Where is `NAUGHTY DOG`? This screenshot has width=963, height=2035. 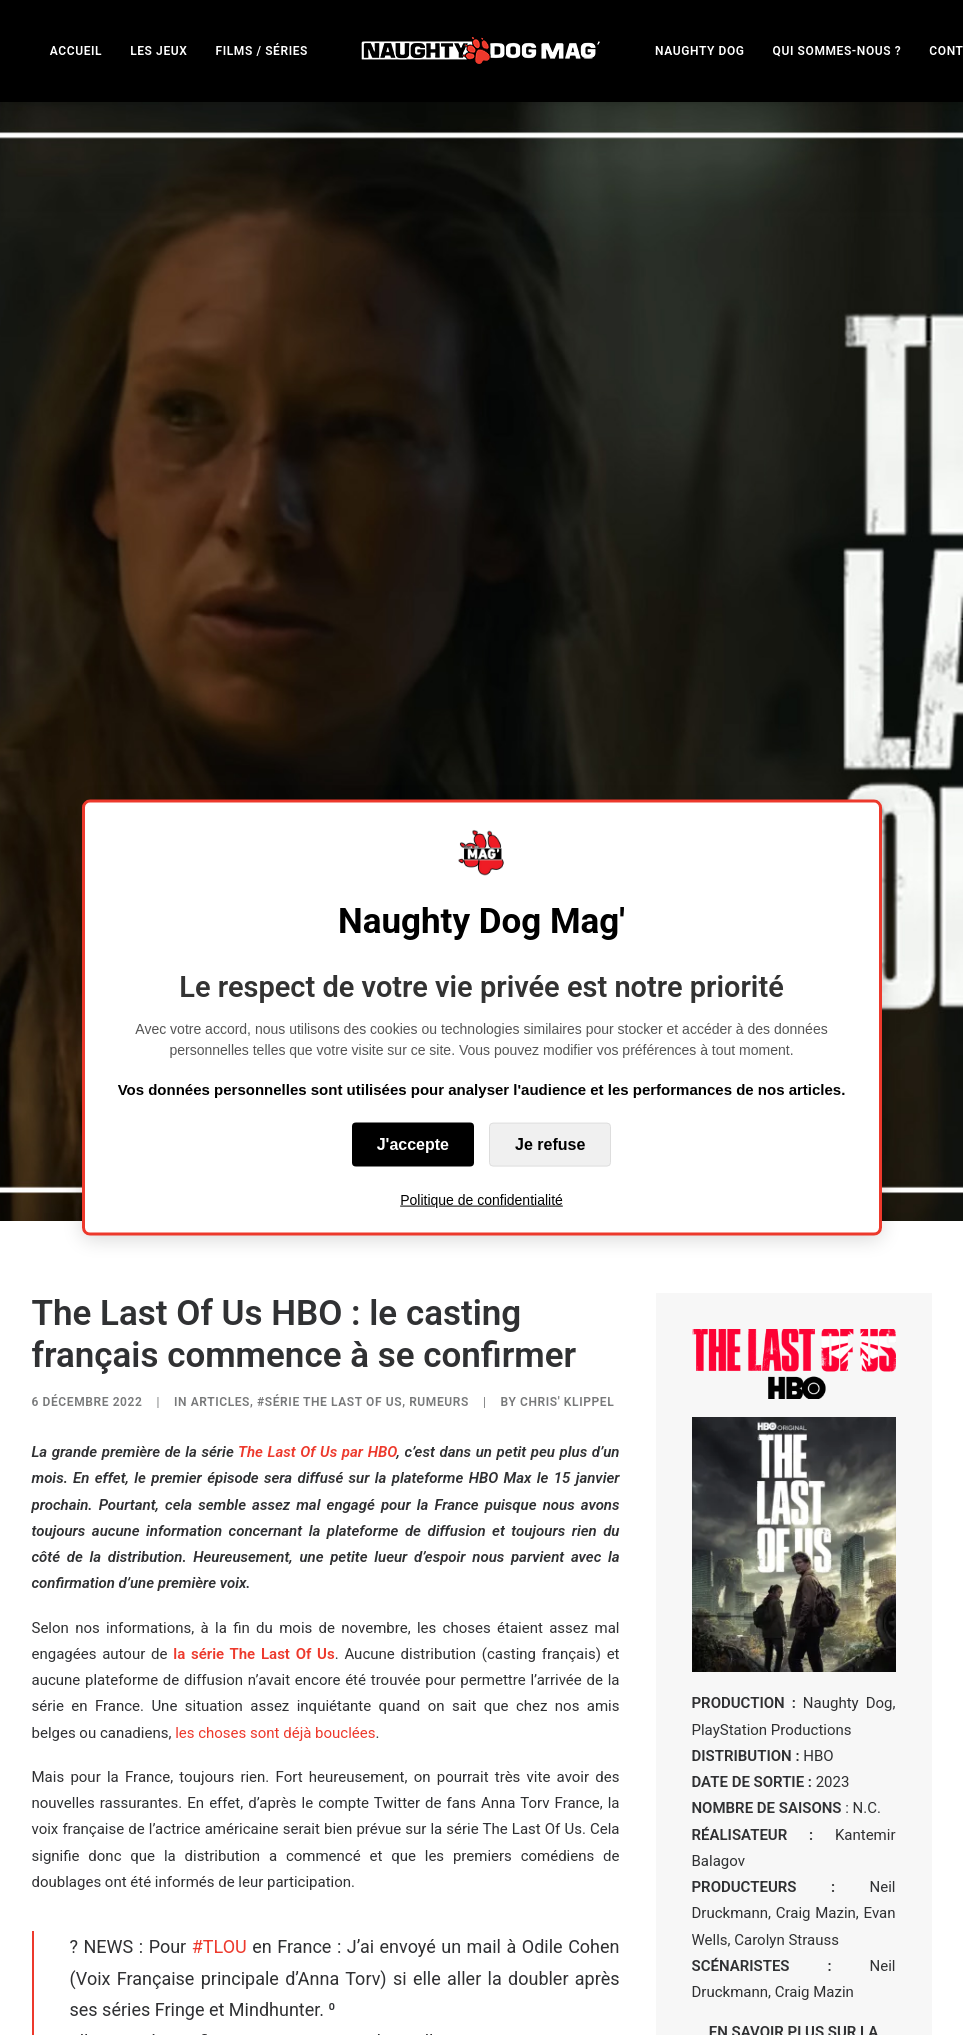 NAUGHTY DOG is located at coordinates (700, 51).